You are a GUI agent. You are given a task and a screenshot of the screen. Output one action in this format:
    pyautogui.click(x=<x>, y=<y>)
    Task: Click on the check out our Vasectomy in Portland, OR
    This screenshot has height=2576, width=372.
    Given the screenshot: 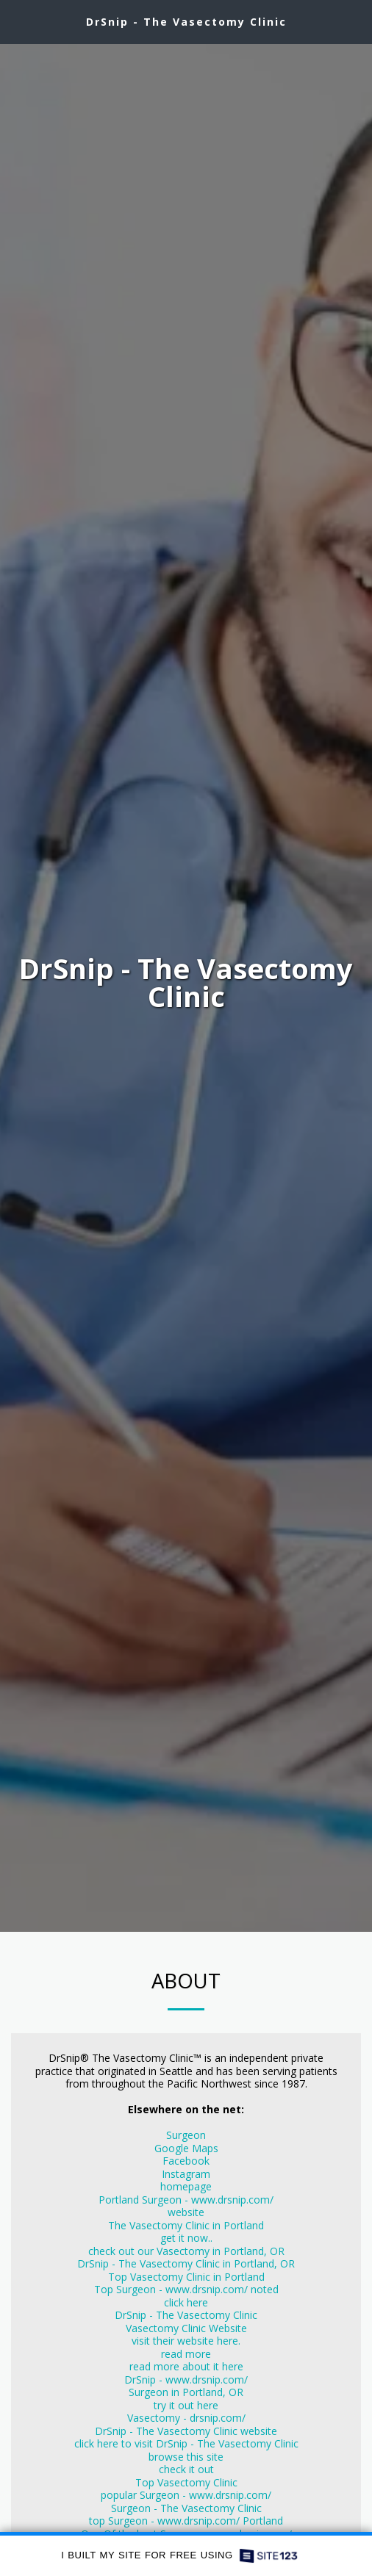 What is the action you would take?
    pyautogui.click(x=186, y=2251)
    